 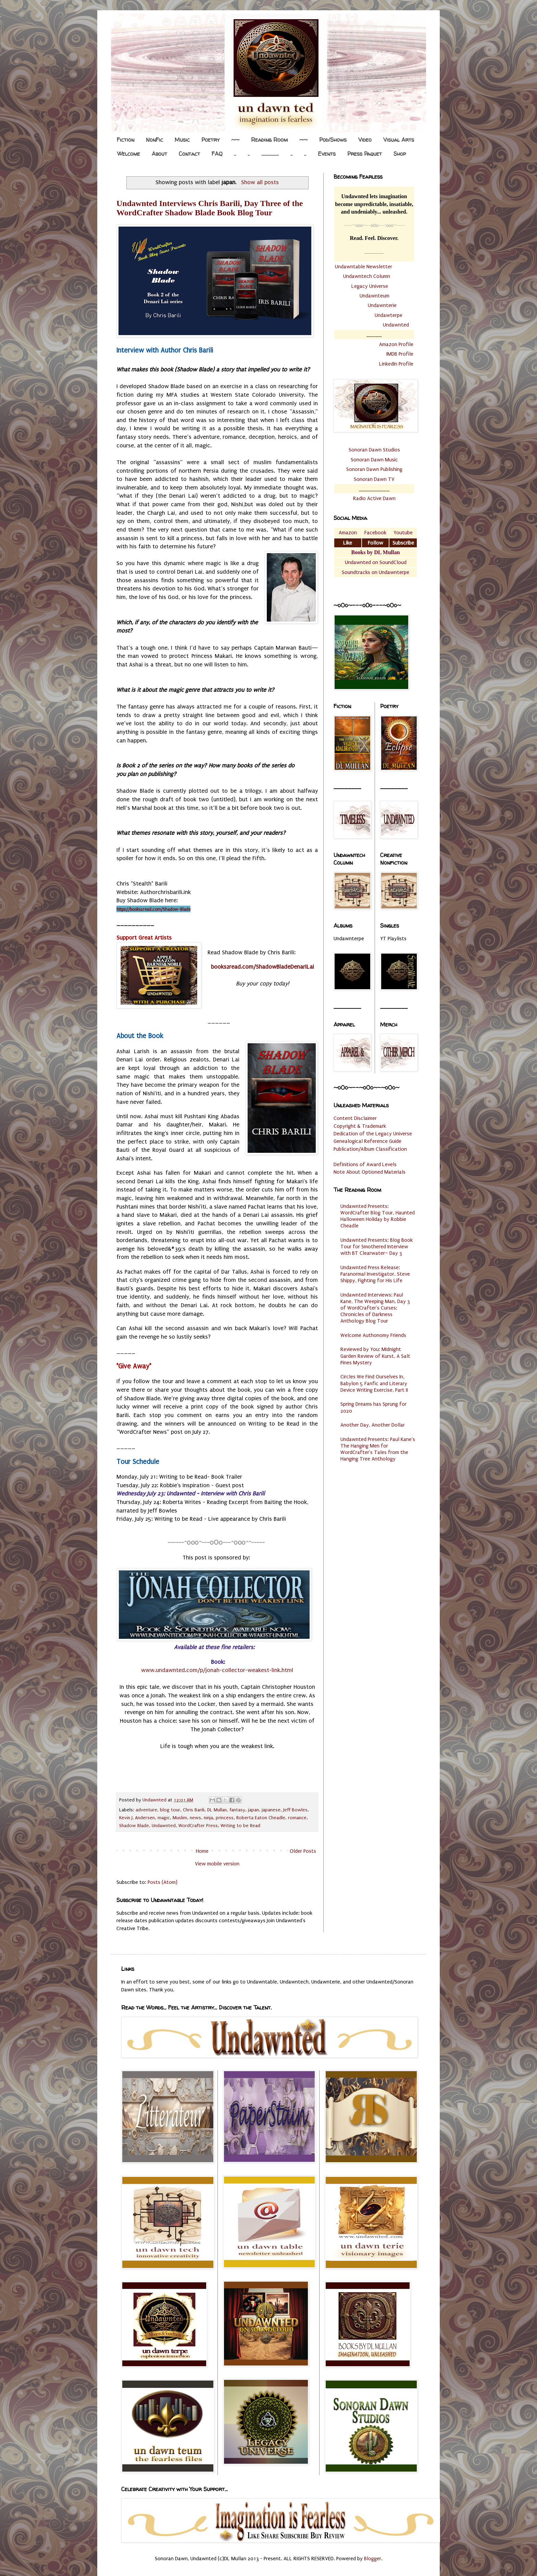 I want to click on Video, so click(x=365, y=139).